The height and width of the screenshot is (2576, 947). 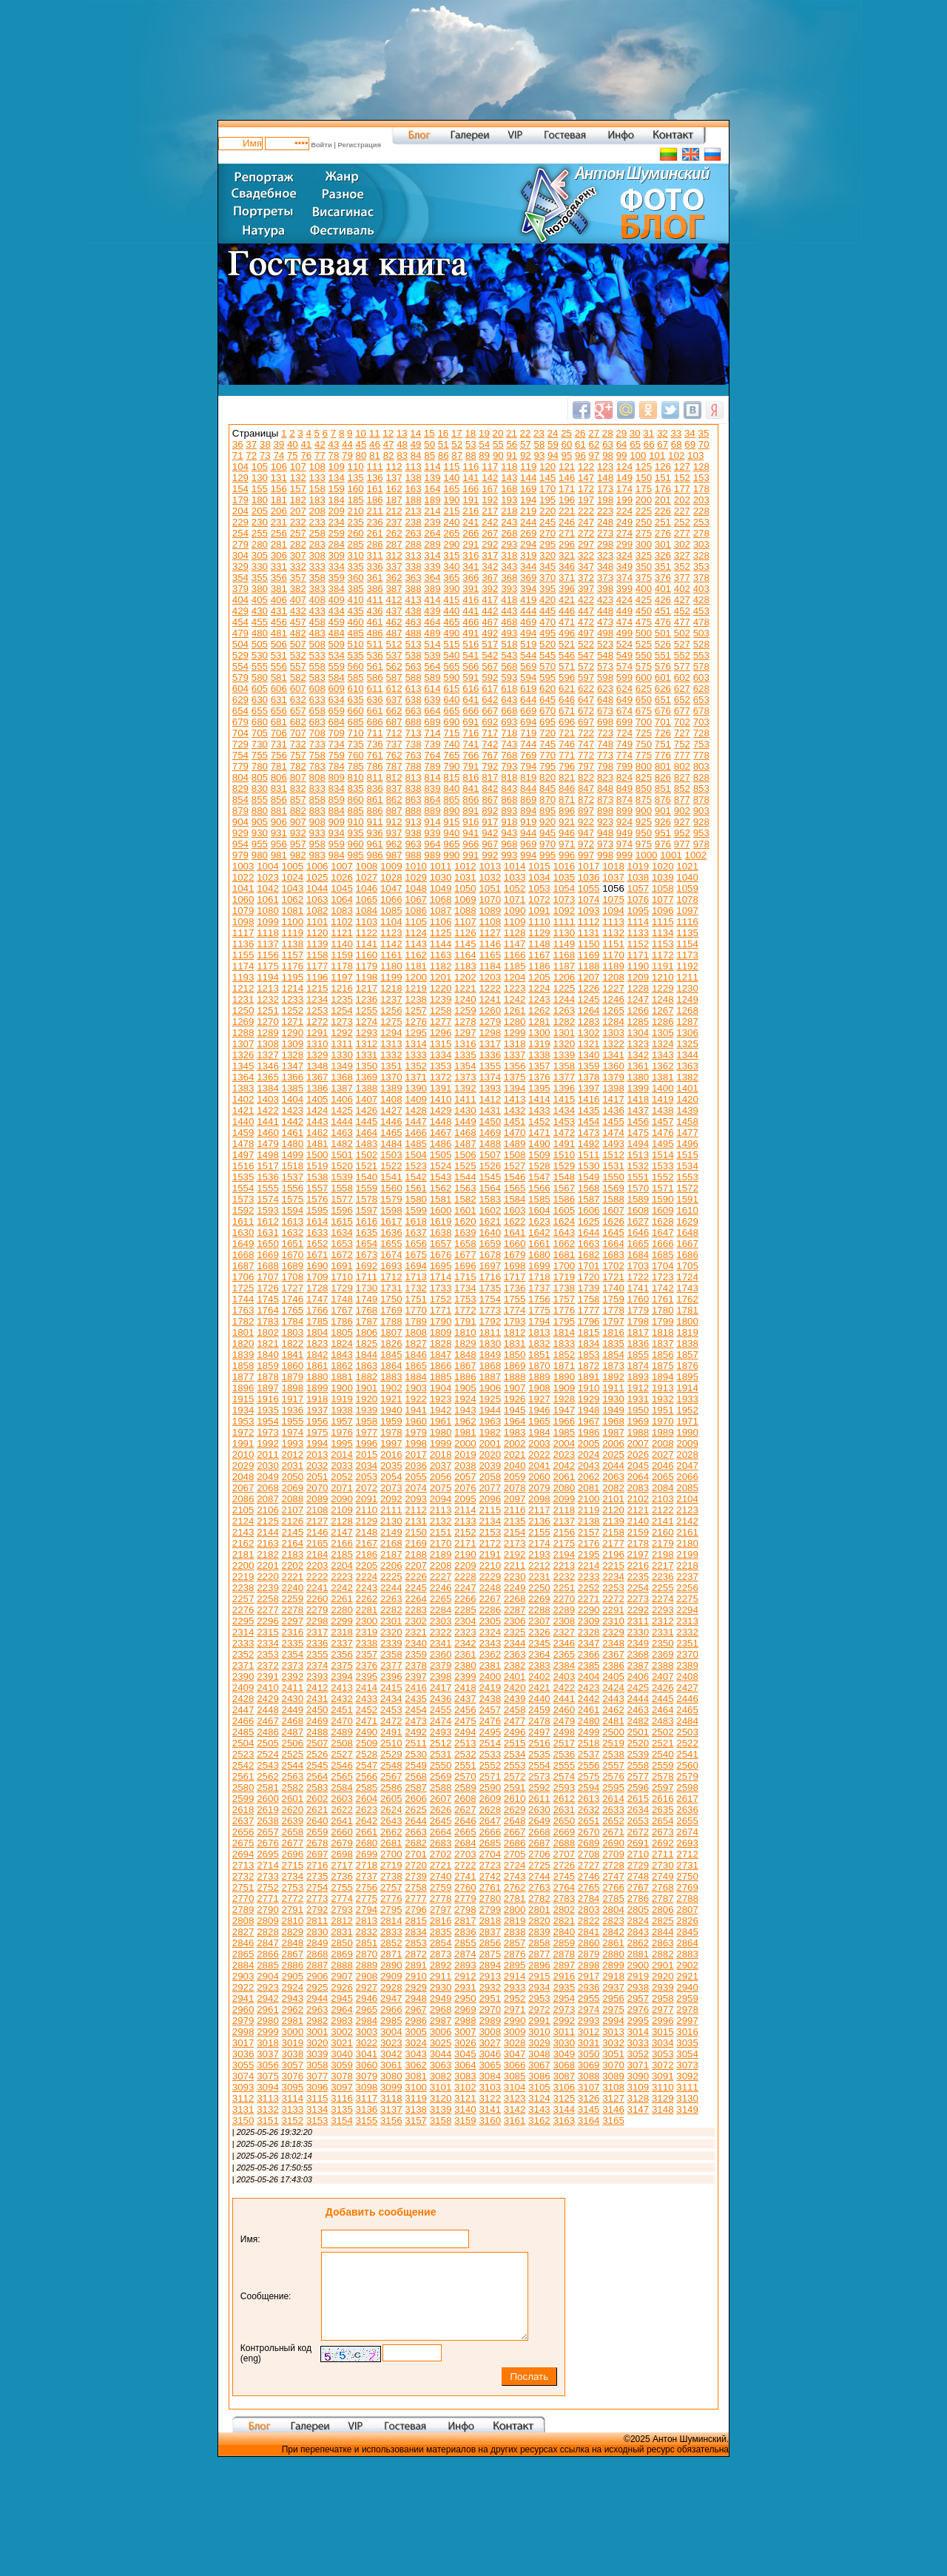 What do you see at coordinates (528, 766) in the screenshot?
I see `794` at bounding box center [528, 766].